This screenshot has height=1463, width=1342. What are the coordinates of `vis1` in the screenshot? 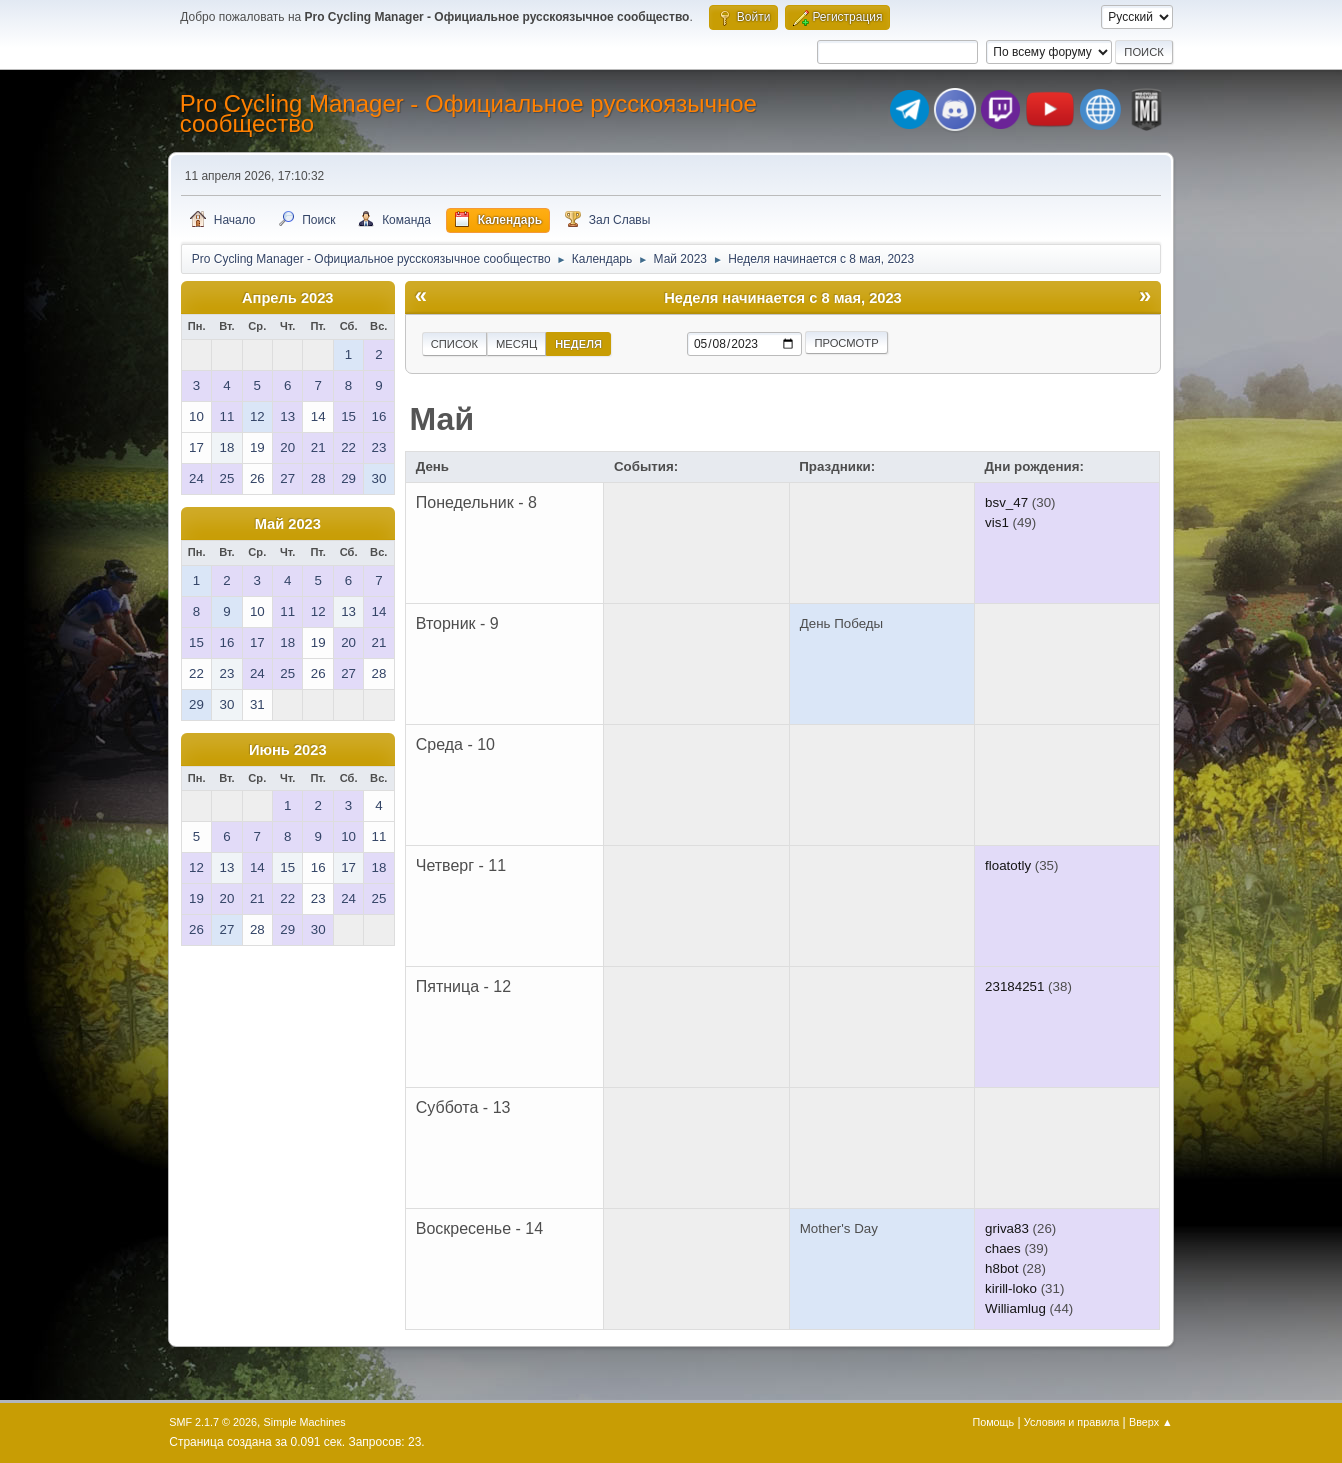 It's located at (997, 522).